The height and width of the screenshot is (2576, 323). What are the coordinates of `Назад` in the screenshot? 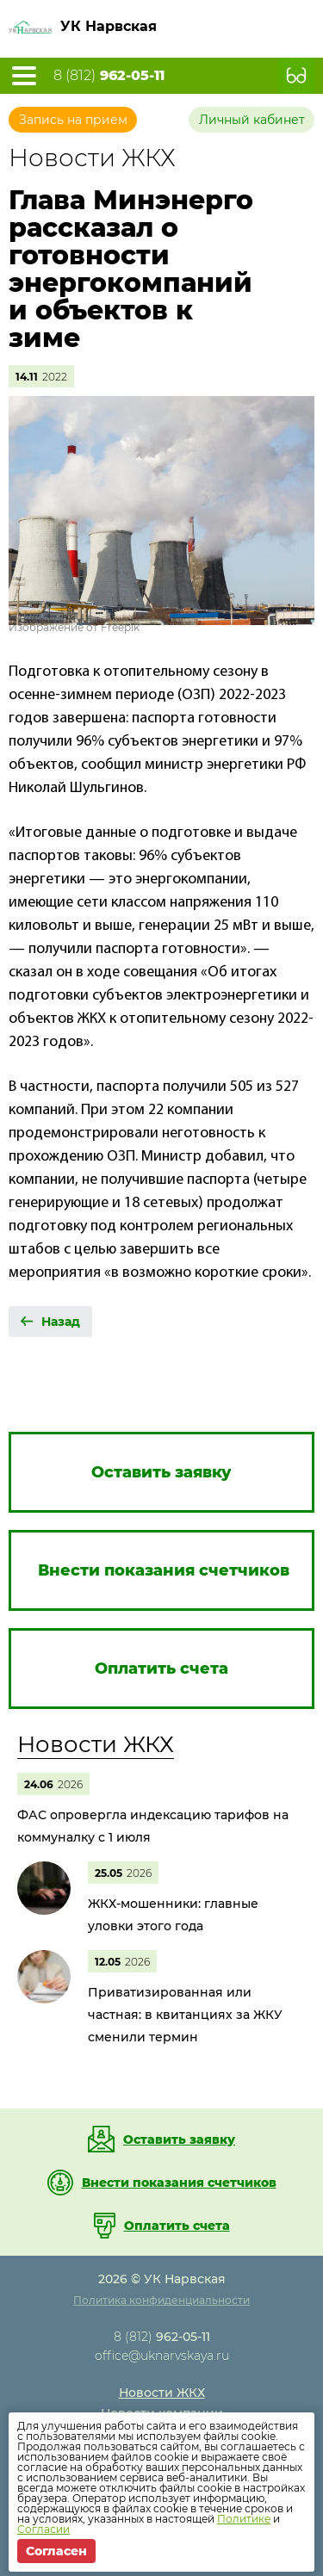 It's located at (60, 1321).